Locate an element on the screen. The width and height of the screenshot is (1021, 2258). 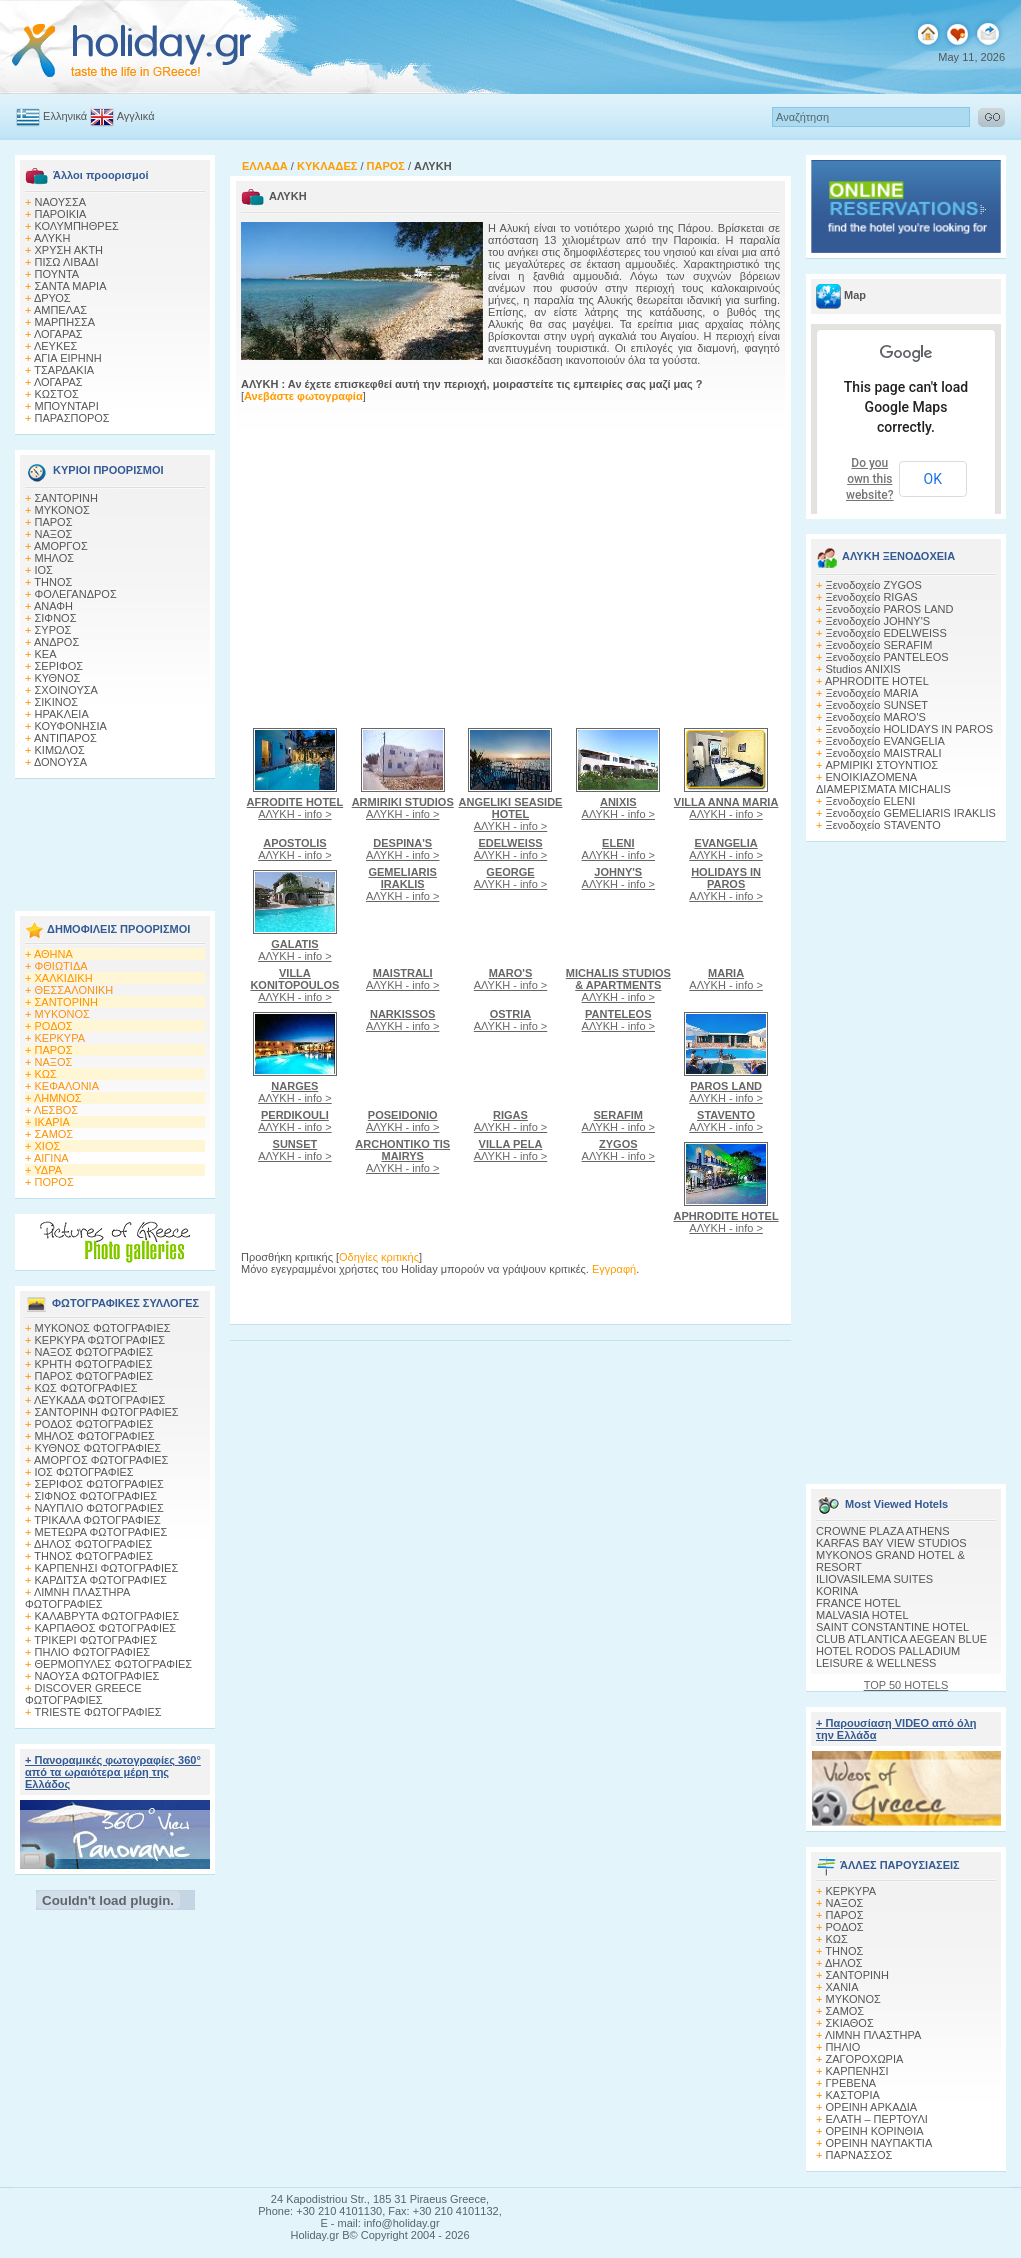
ΥΔΡΑ is located at coordinates (48, 1170).